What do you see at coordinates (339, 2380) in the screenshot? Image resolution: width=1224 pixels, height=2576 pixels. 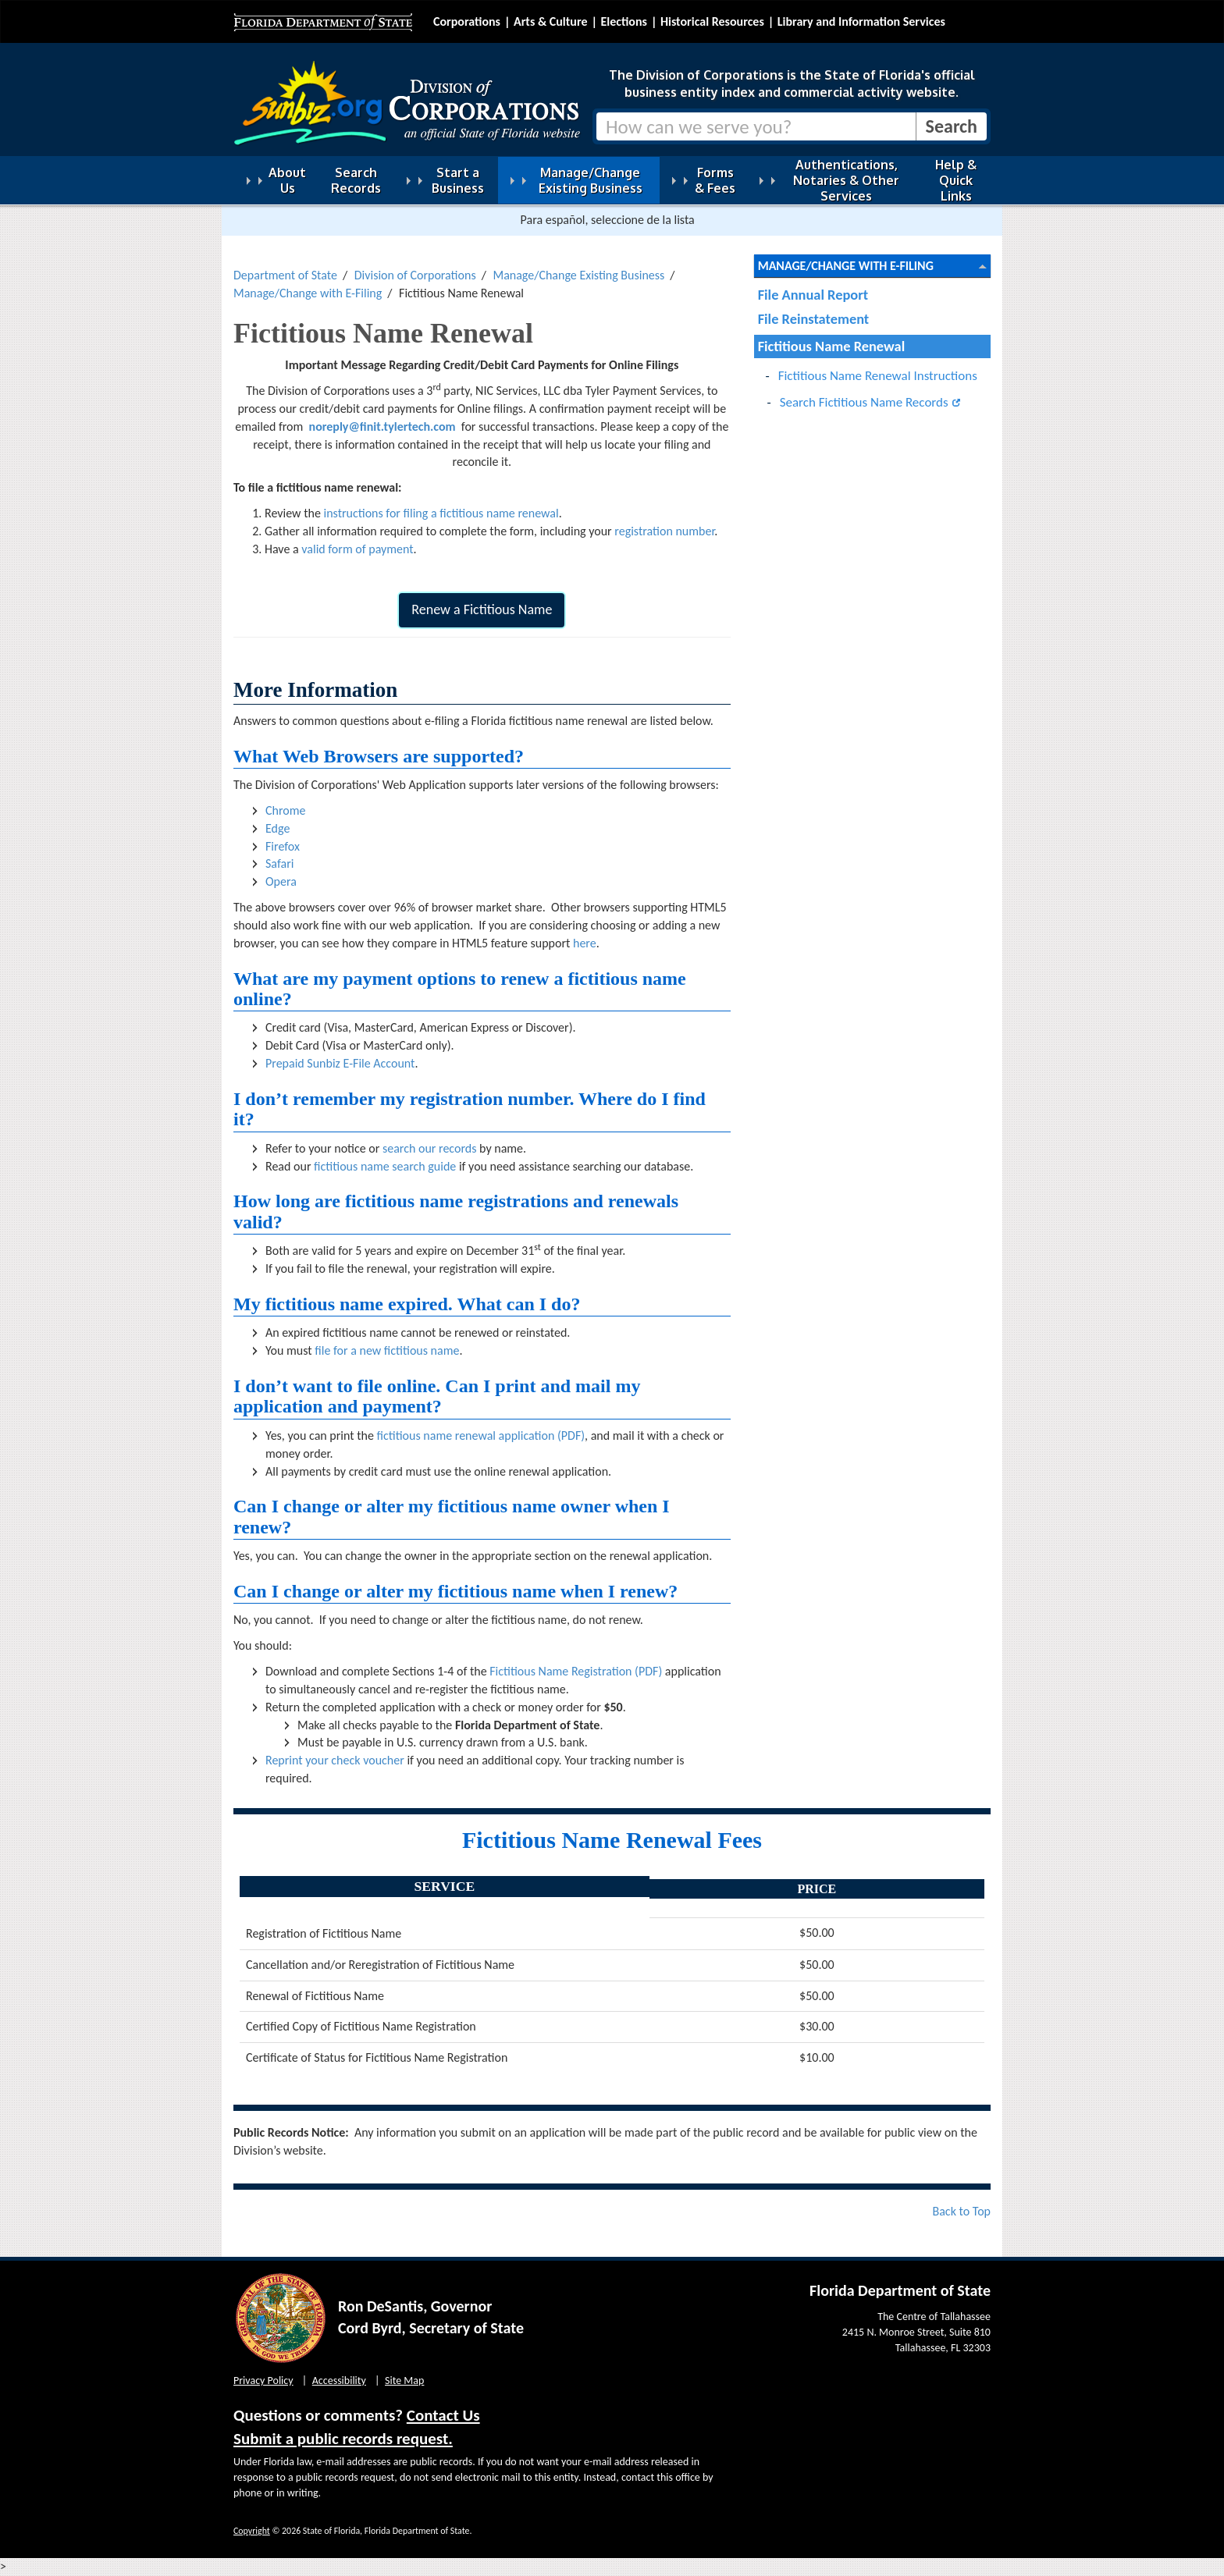 I see `Accessibility` at bounding box center [339, 2380].